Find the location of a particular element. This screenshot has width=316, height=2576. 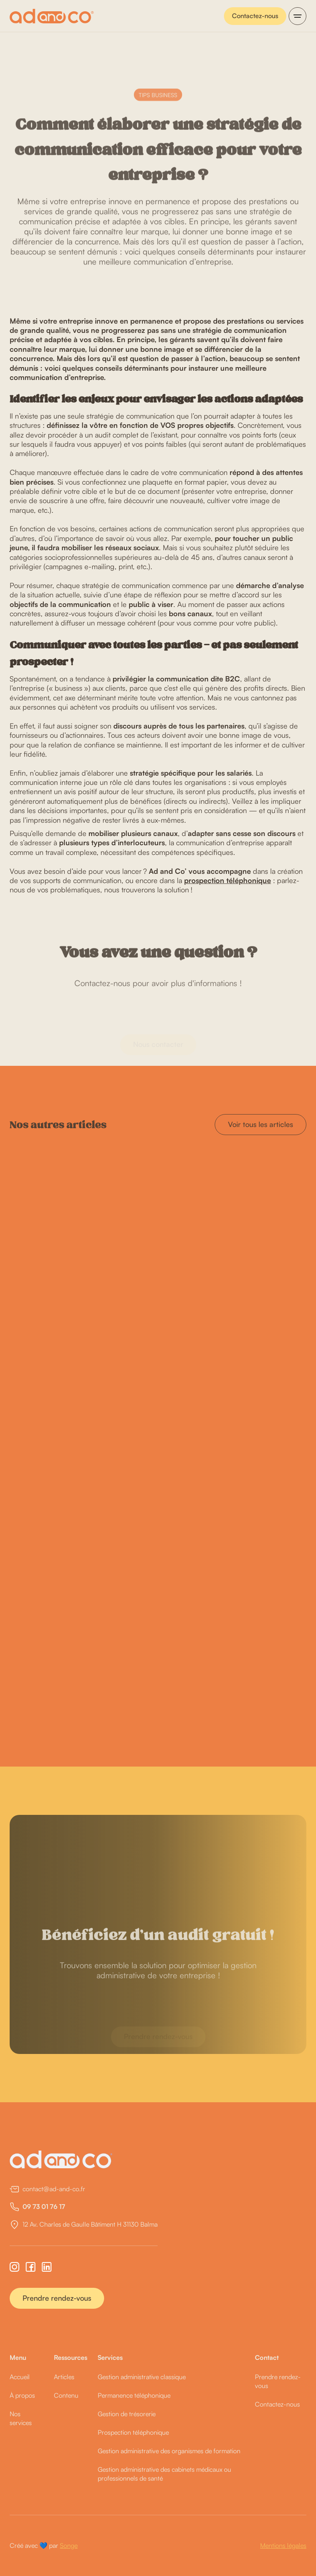

Gestion administrative classique is located at coordinates (142, 2377).